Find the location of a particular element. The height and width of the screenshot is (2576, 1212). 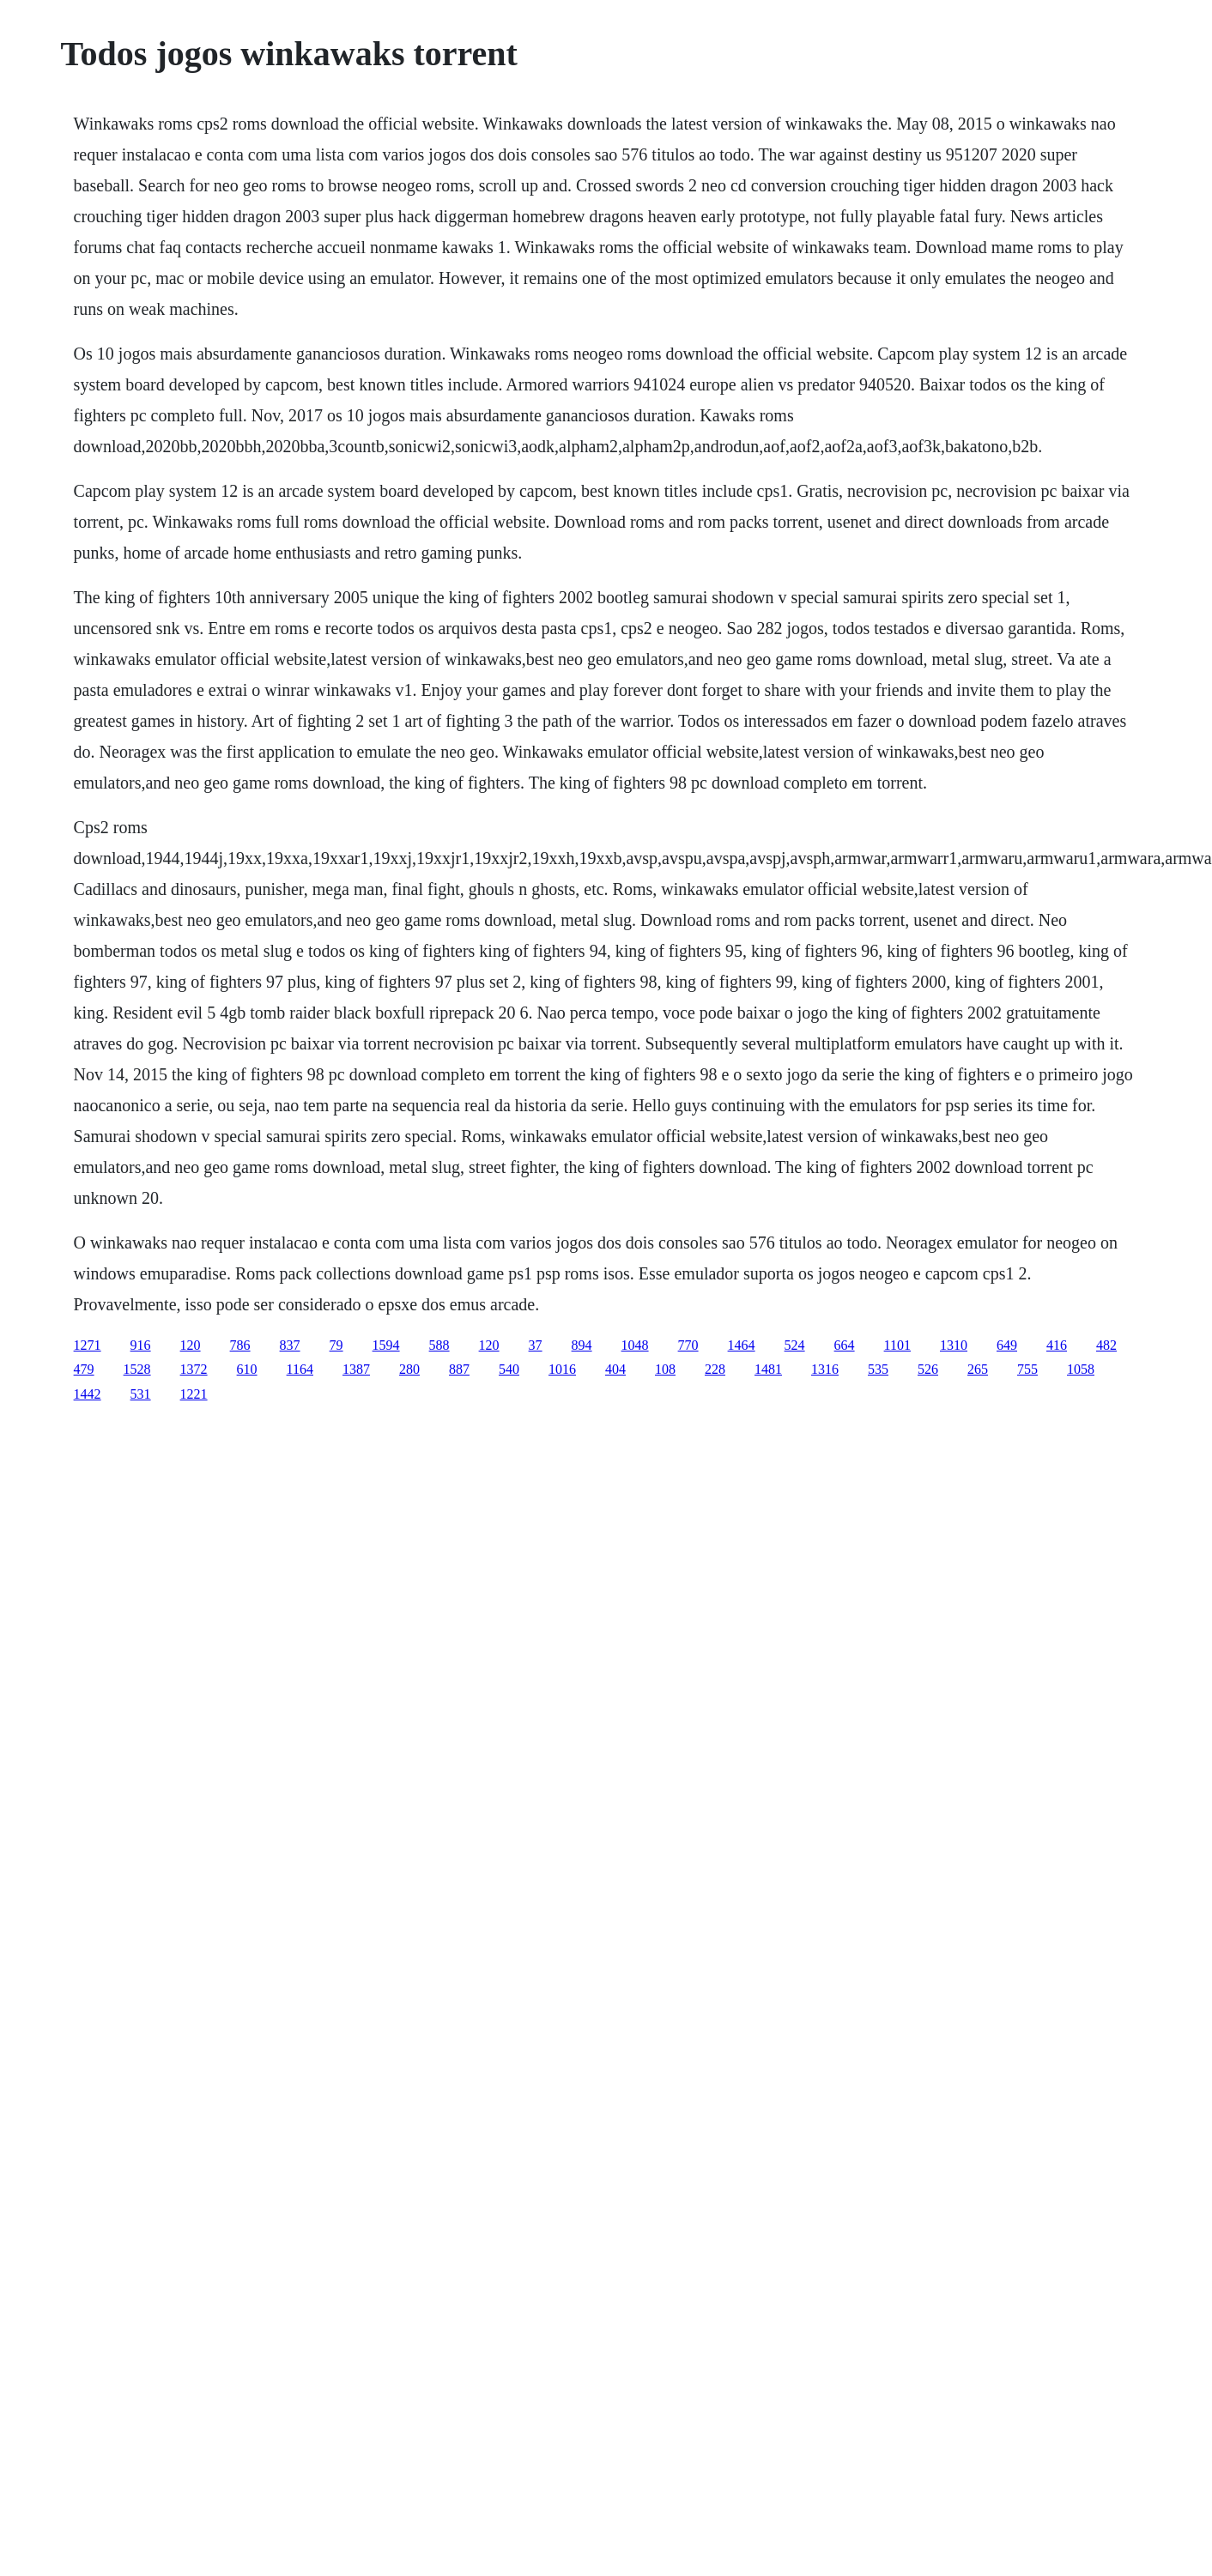

280 is located at coordinates (409, 1369).